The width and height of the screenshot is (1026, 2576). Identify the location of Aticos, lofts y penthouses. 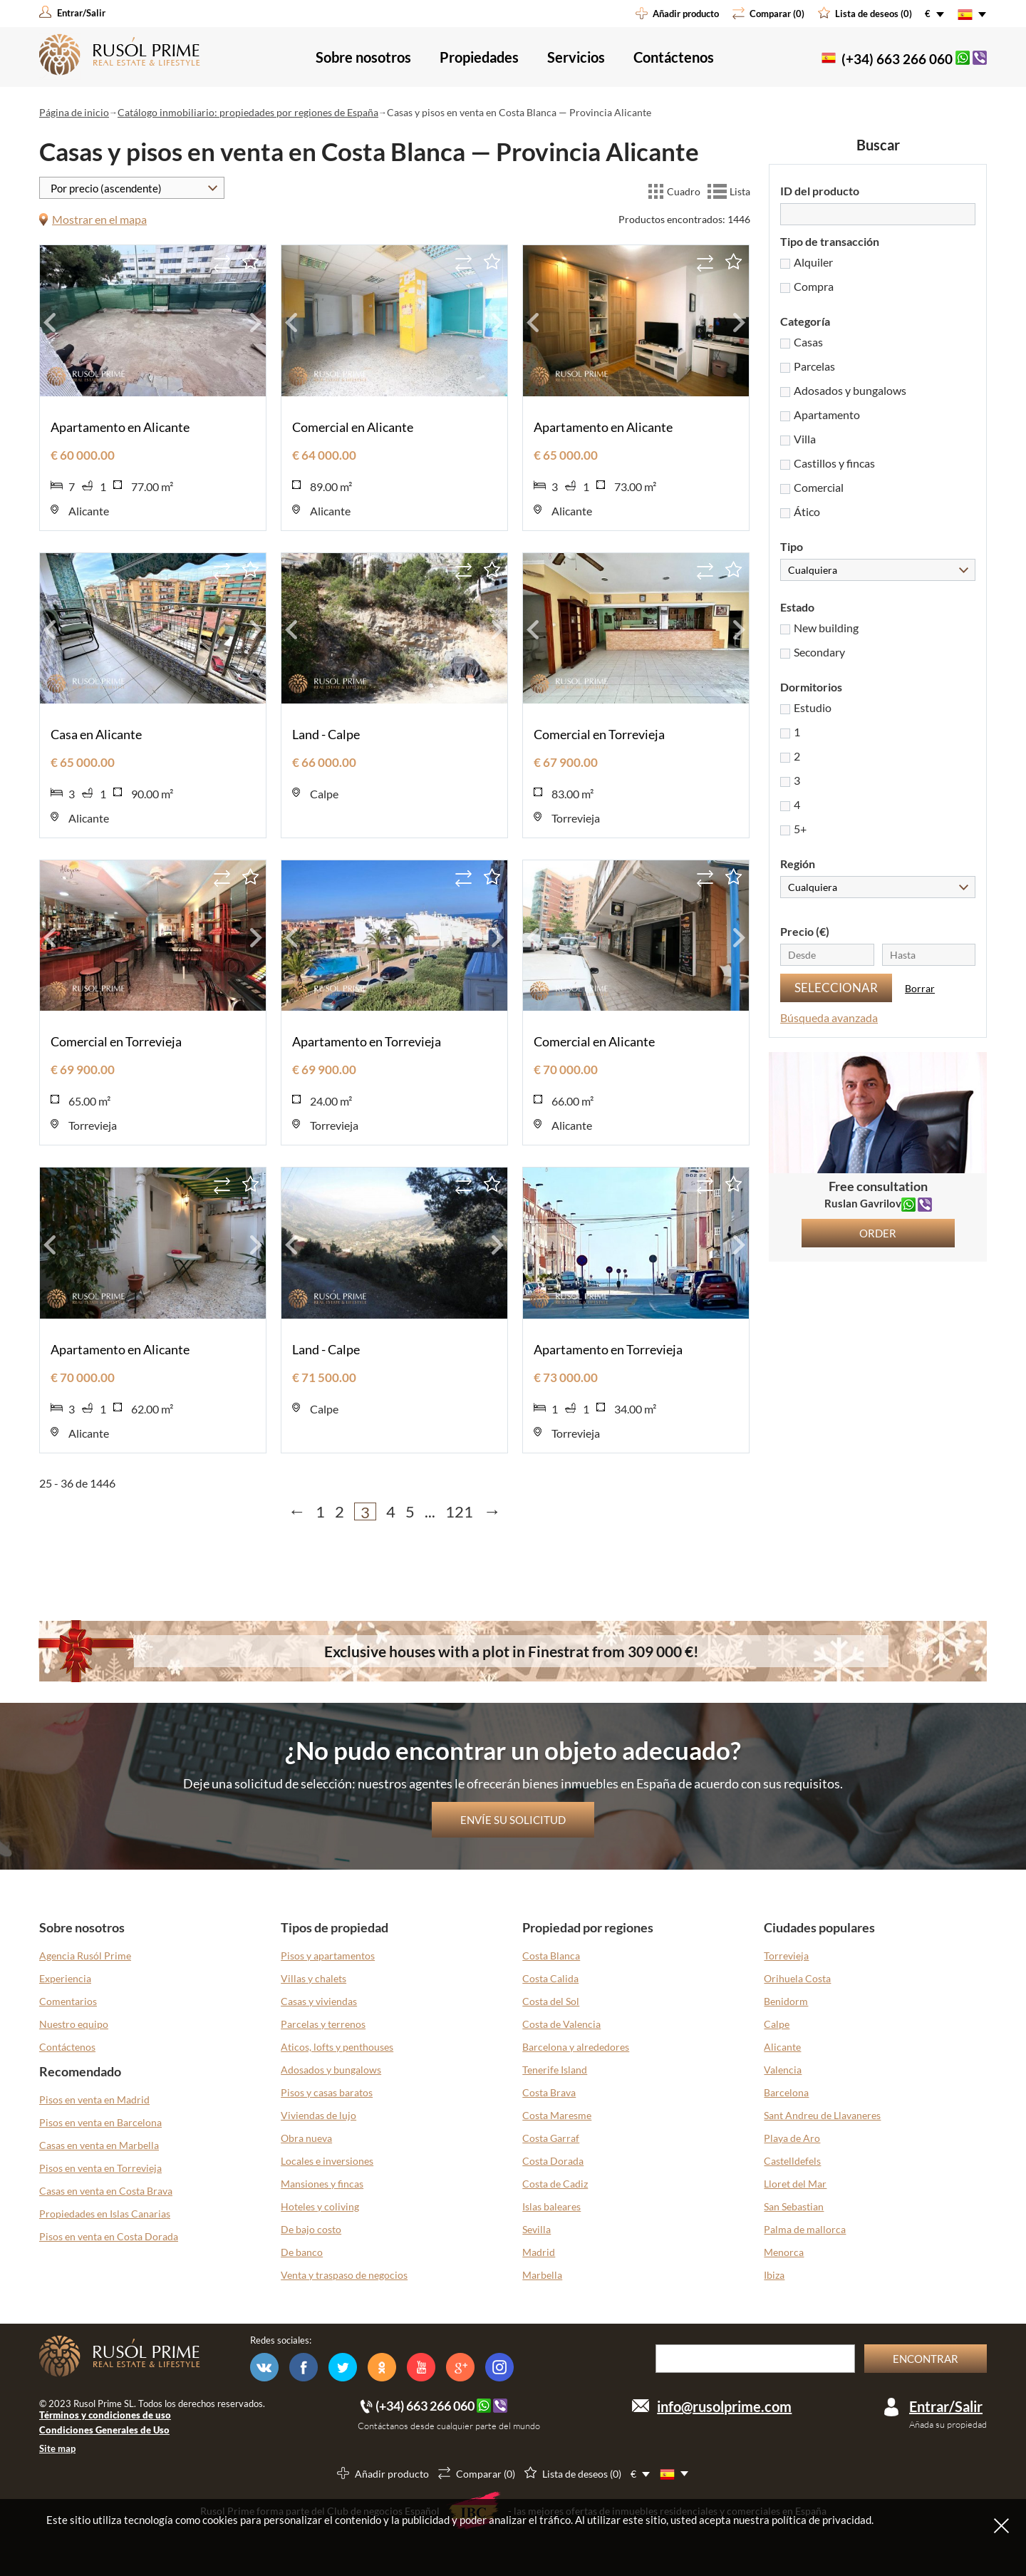
(337, 2047).